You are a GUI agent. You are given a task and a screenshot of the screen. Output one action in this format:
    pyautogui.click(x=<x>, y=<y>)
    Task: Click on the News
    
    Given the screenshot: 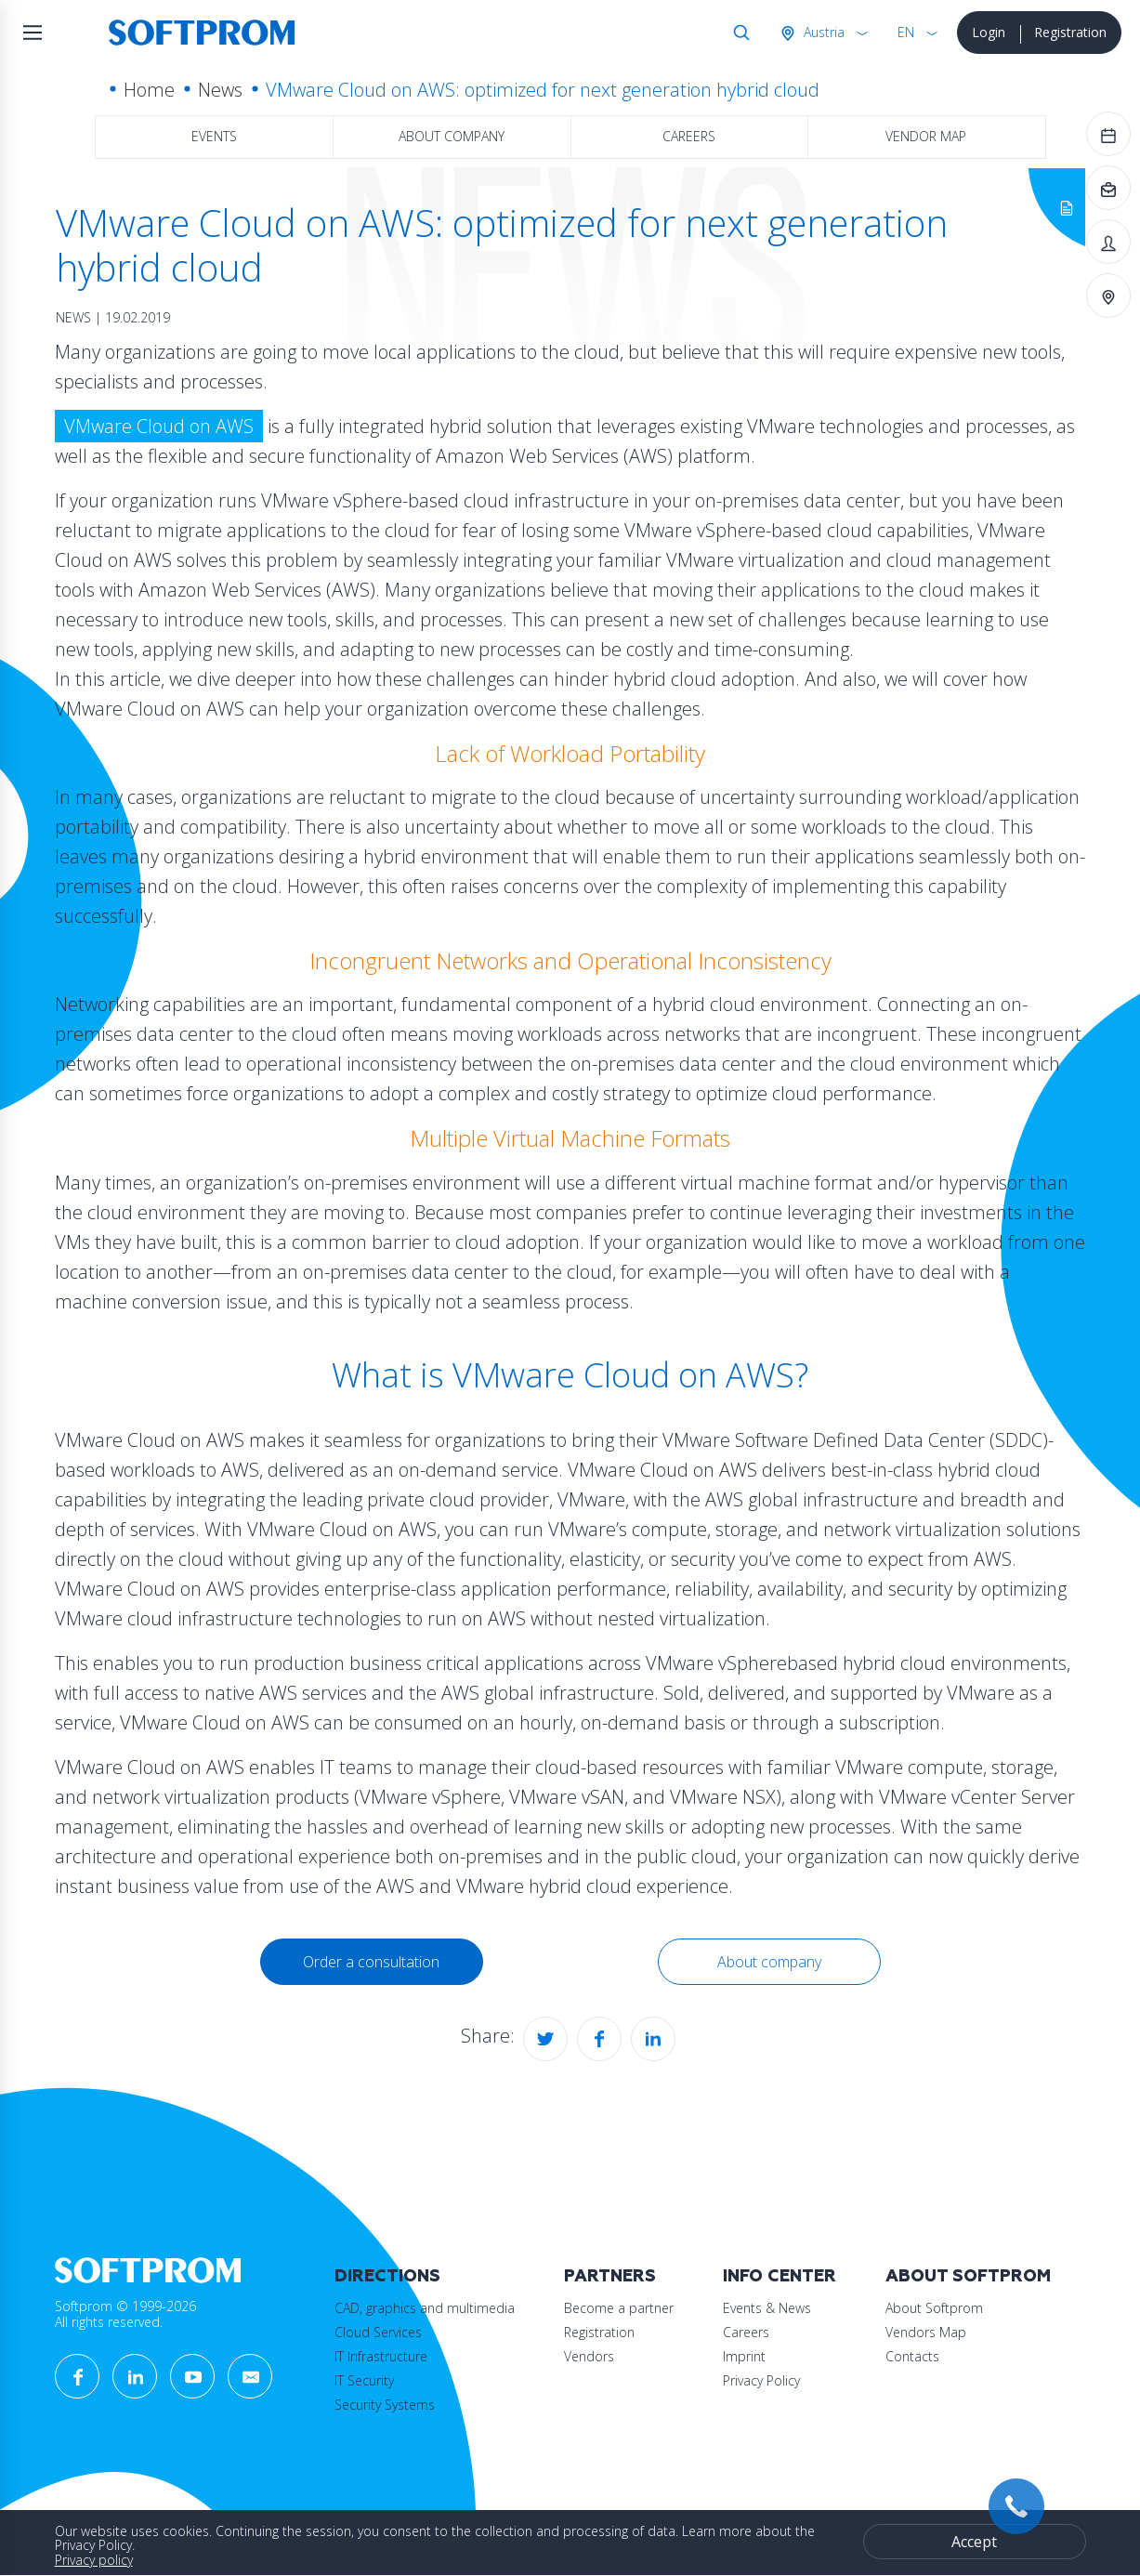 What is the action you would take?
    pyautogui.click(x=220, y=89)
    